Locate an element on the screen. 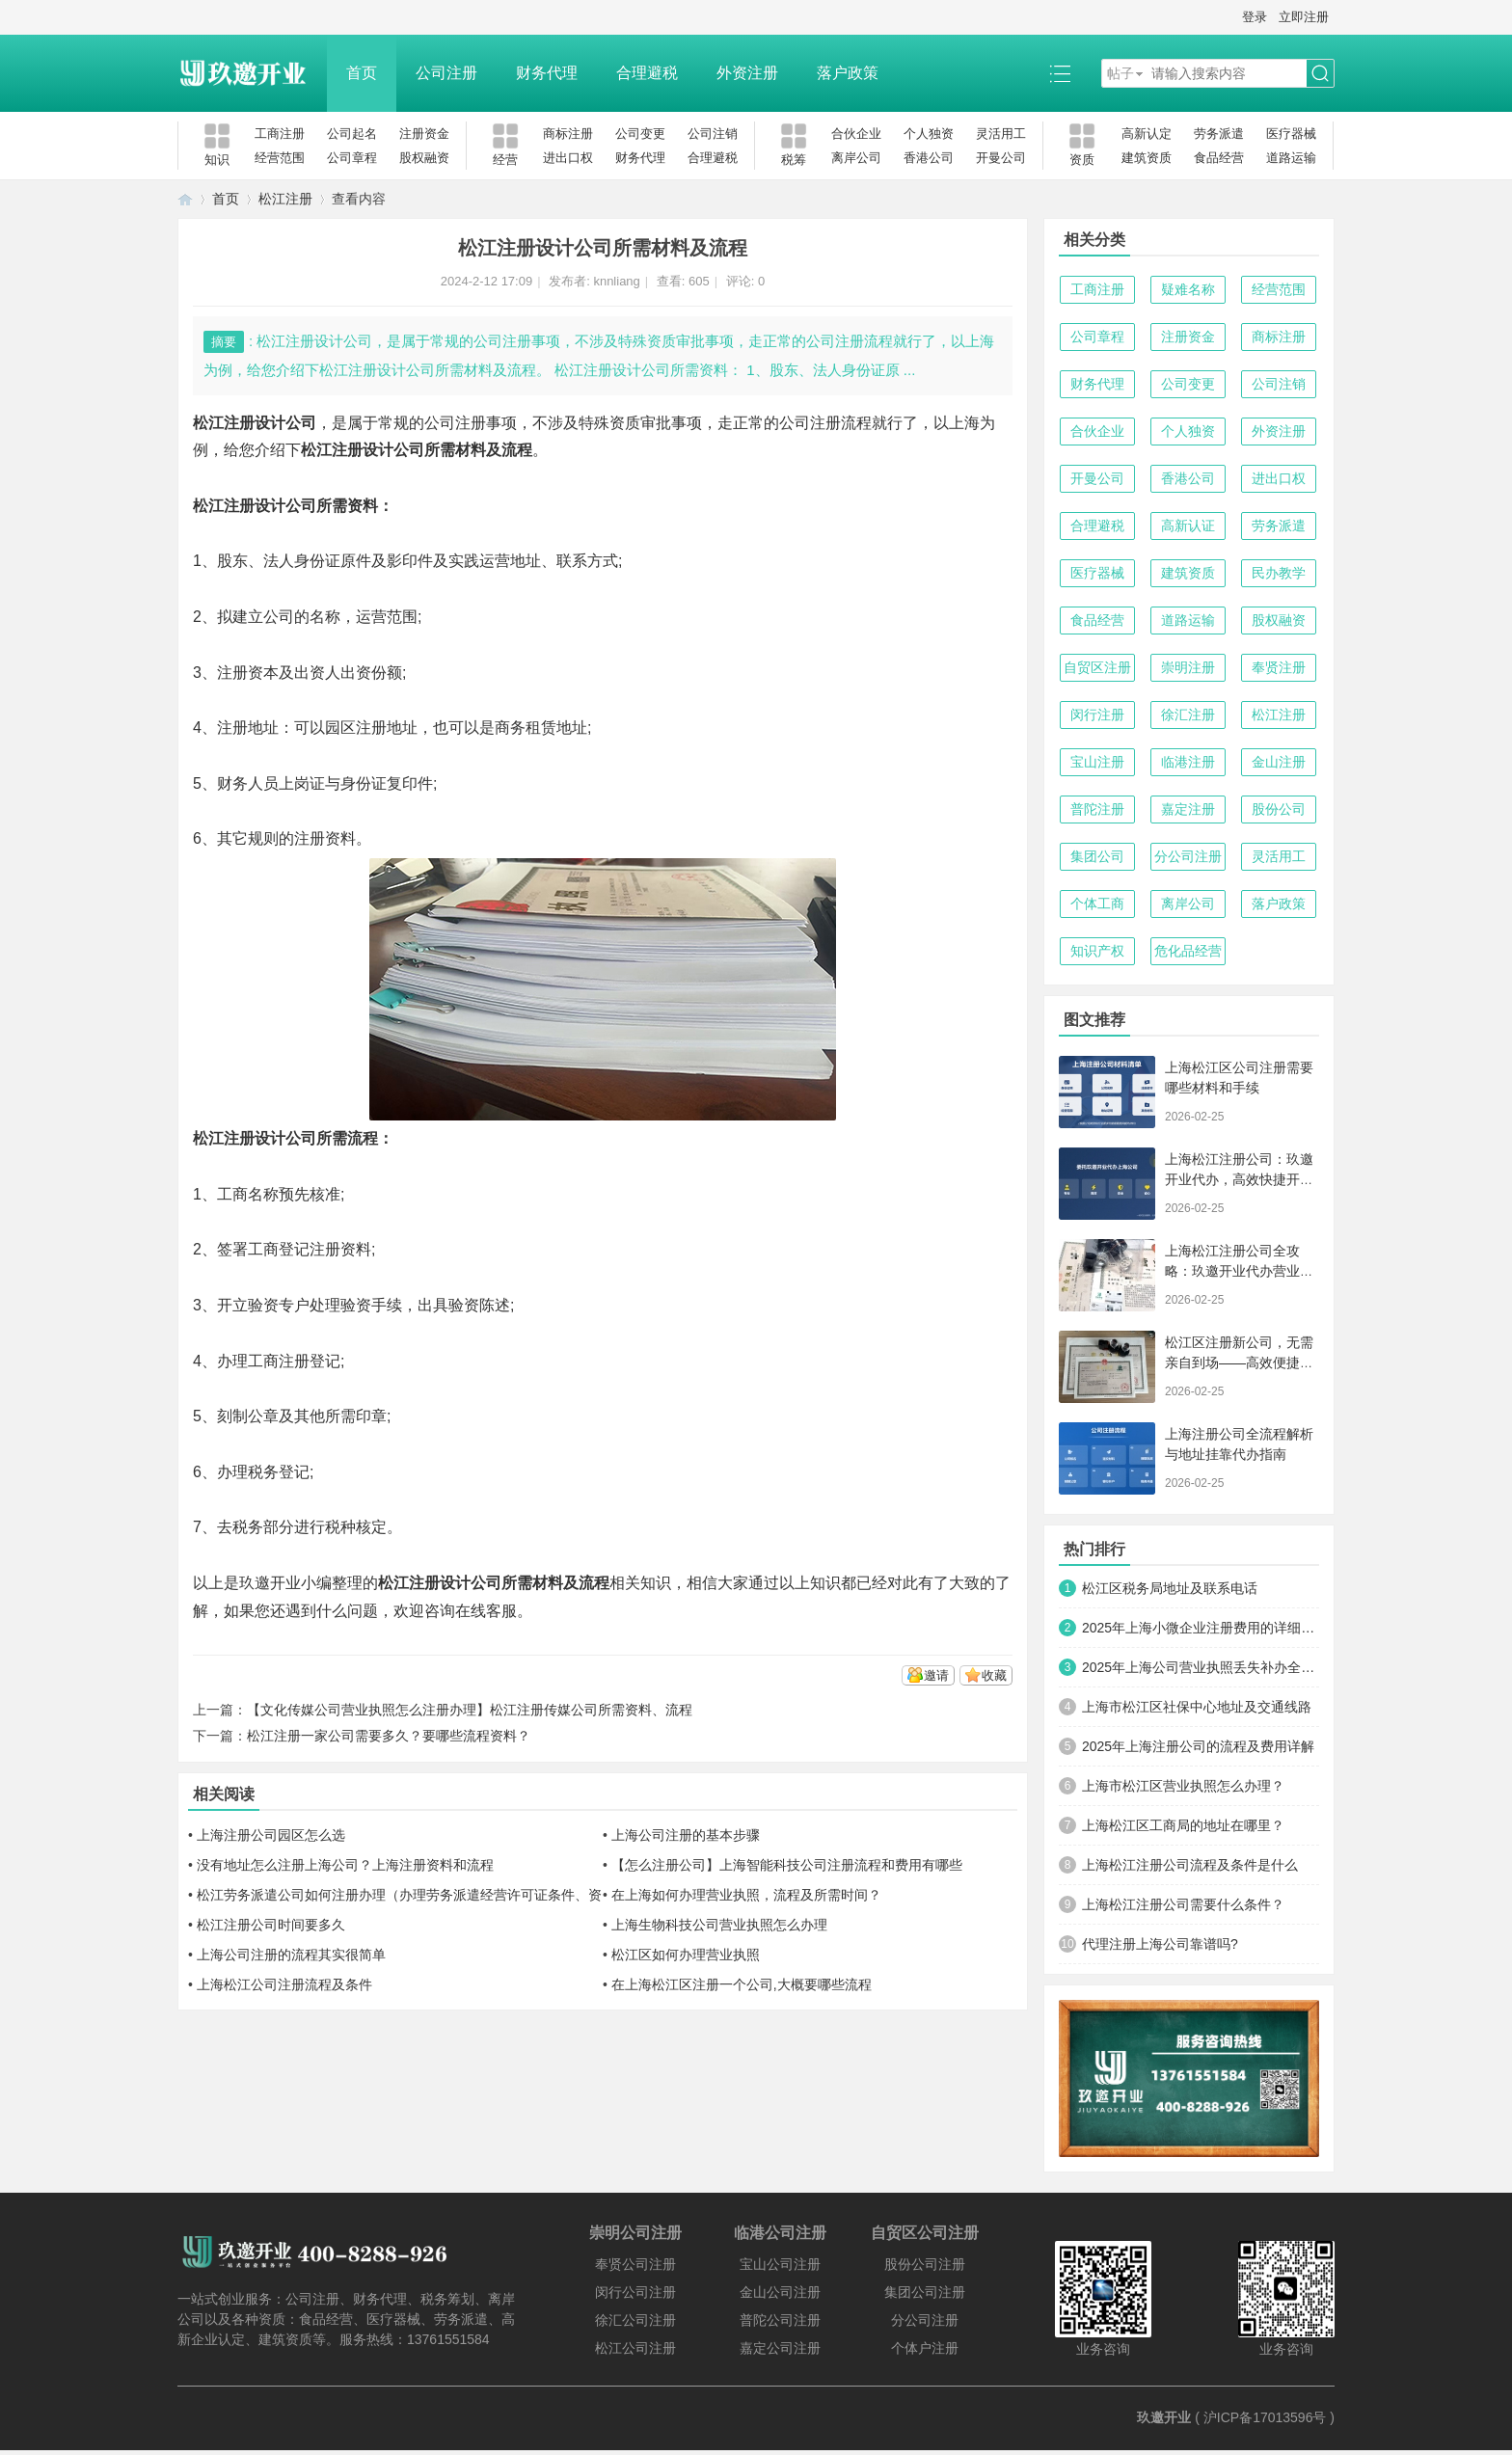  高新认证 is located at coordinates (1188, 525).